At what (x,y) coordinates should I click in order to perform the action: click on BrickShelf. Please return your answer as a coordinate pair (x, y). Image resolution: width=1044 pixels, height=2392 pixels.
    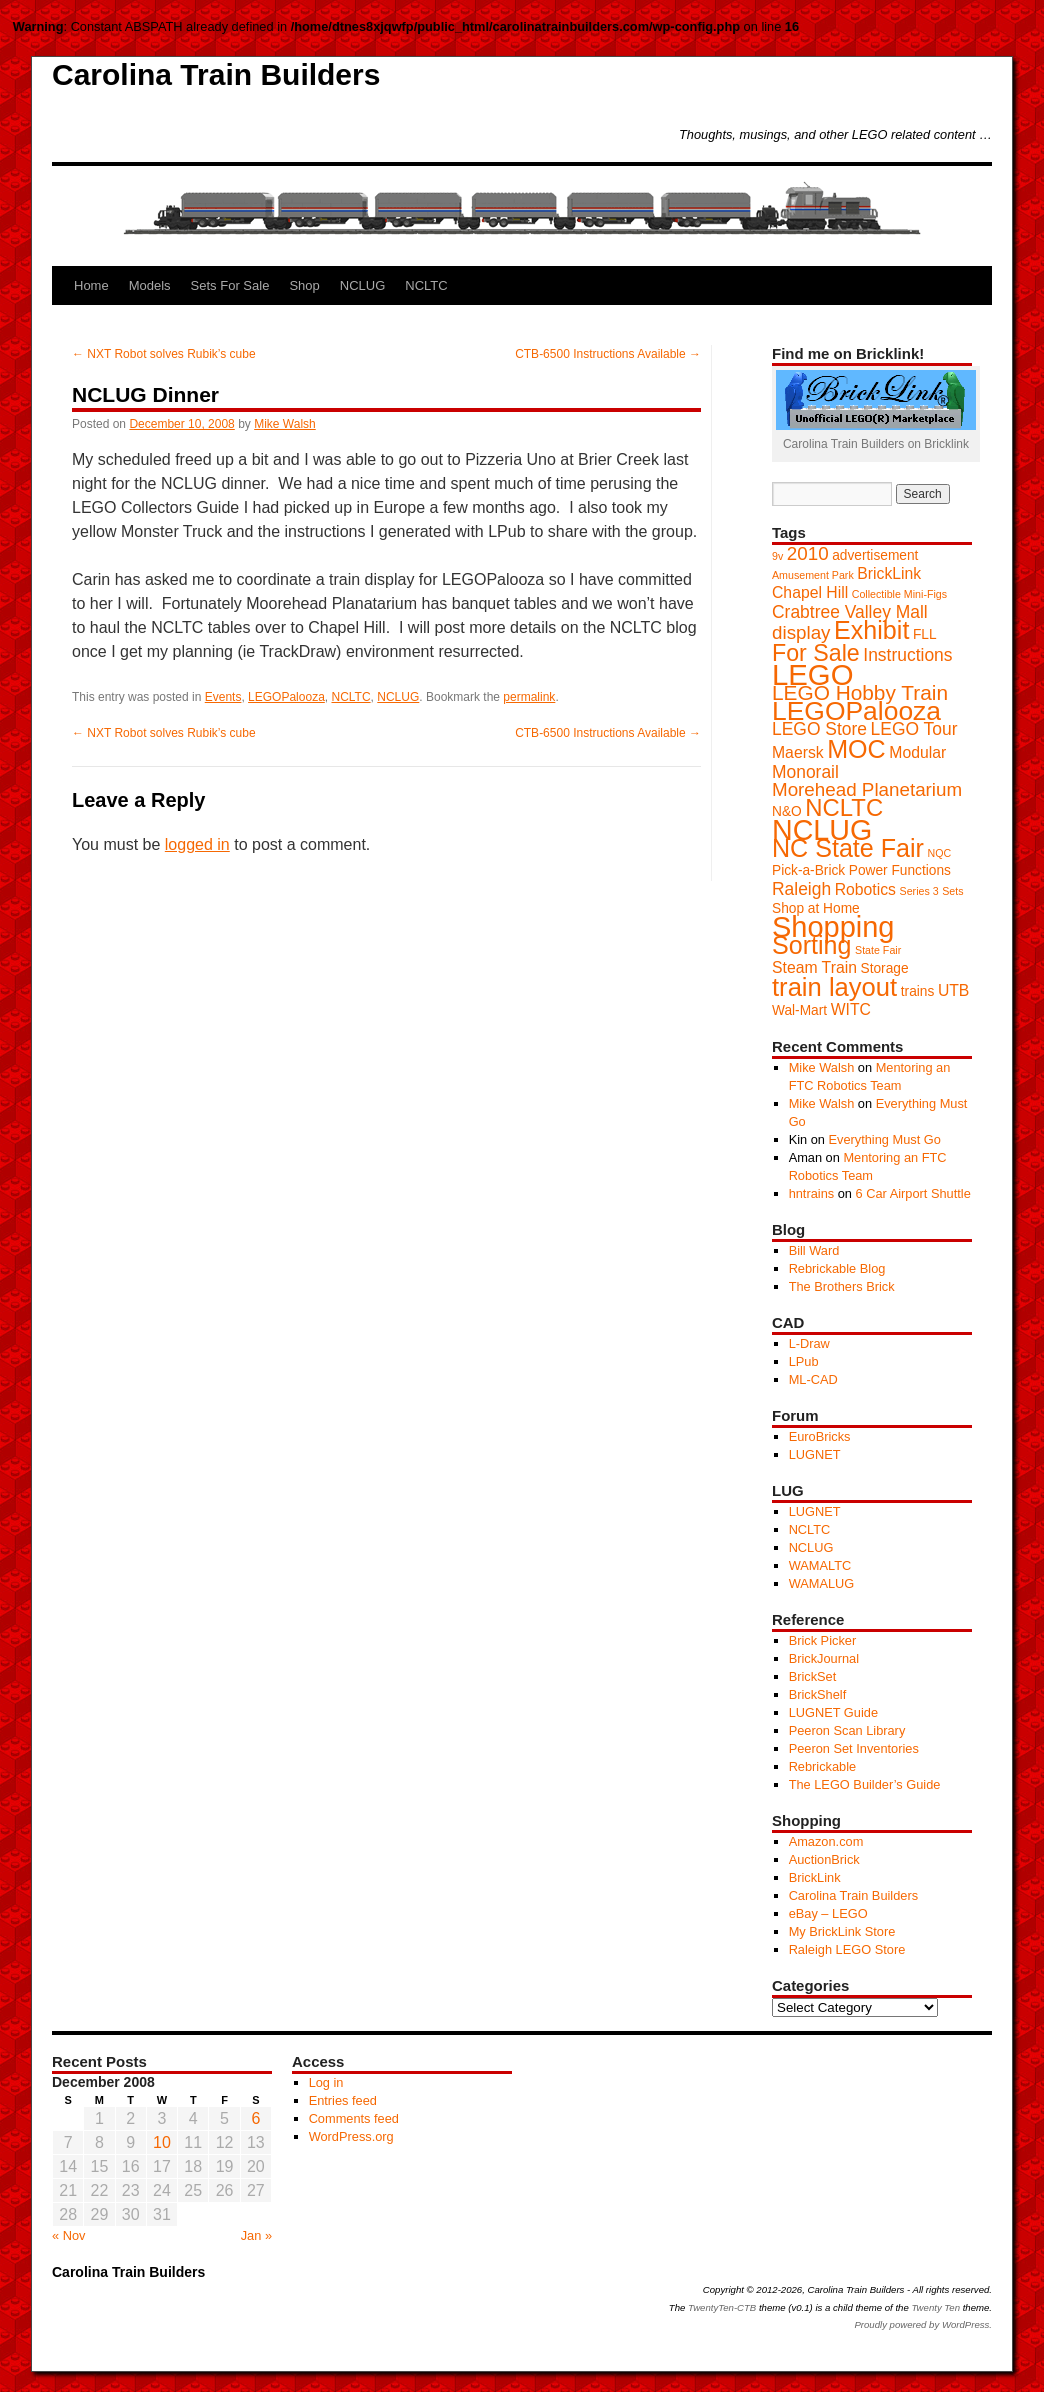
    Looking at the image, I should click on (818, 1694).